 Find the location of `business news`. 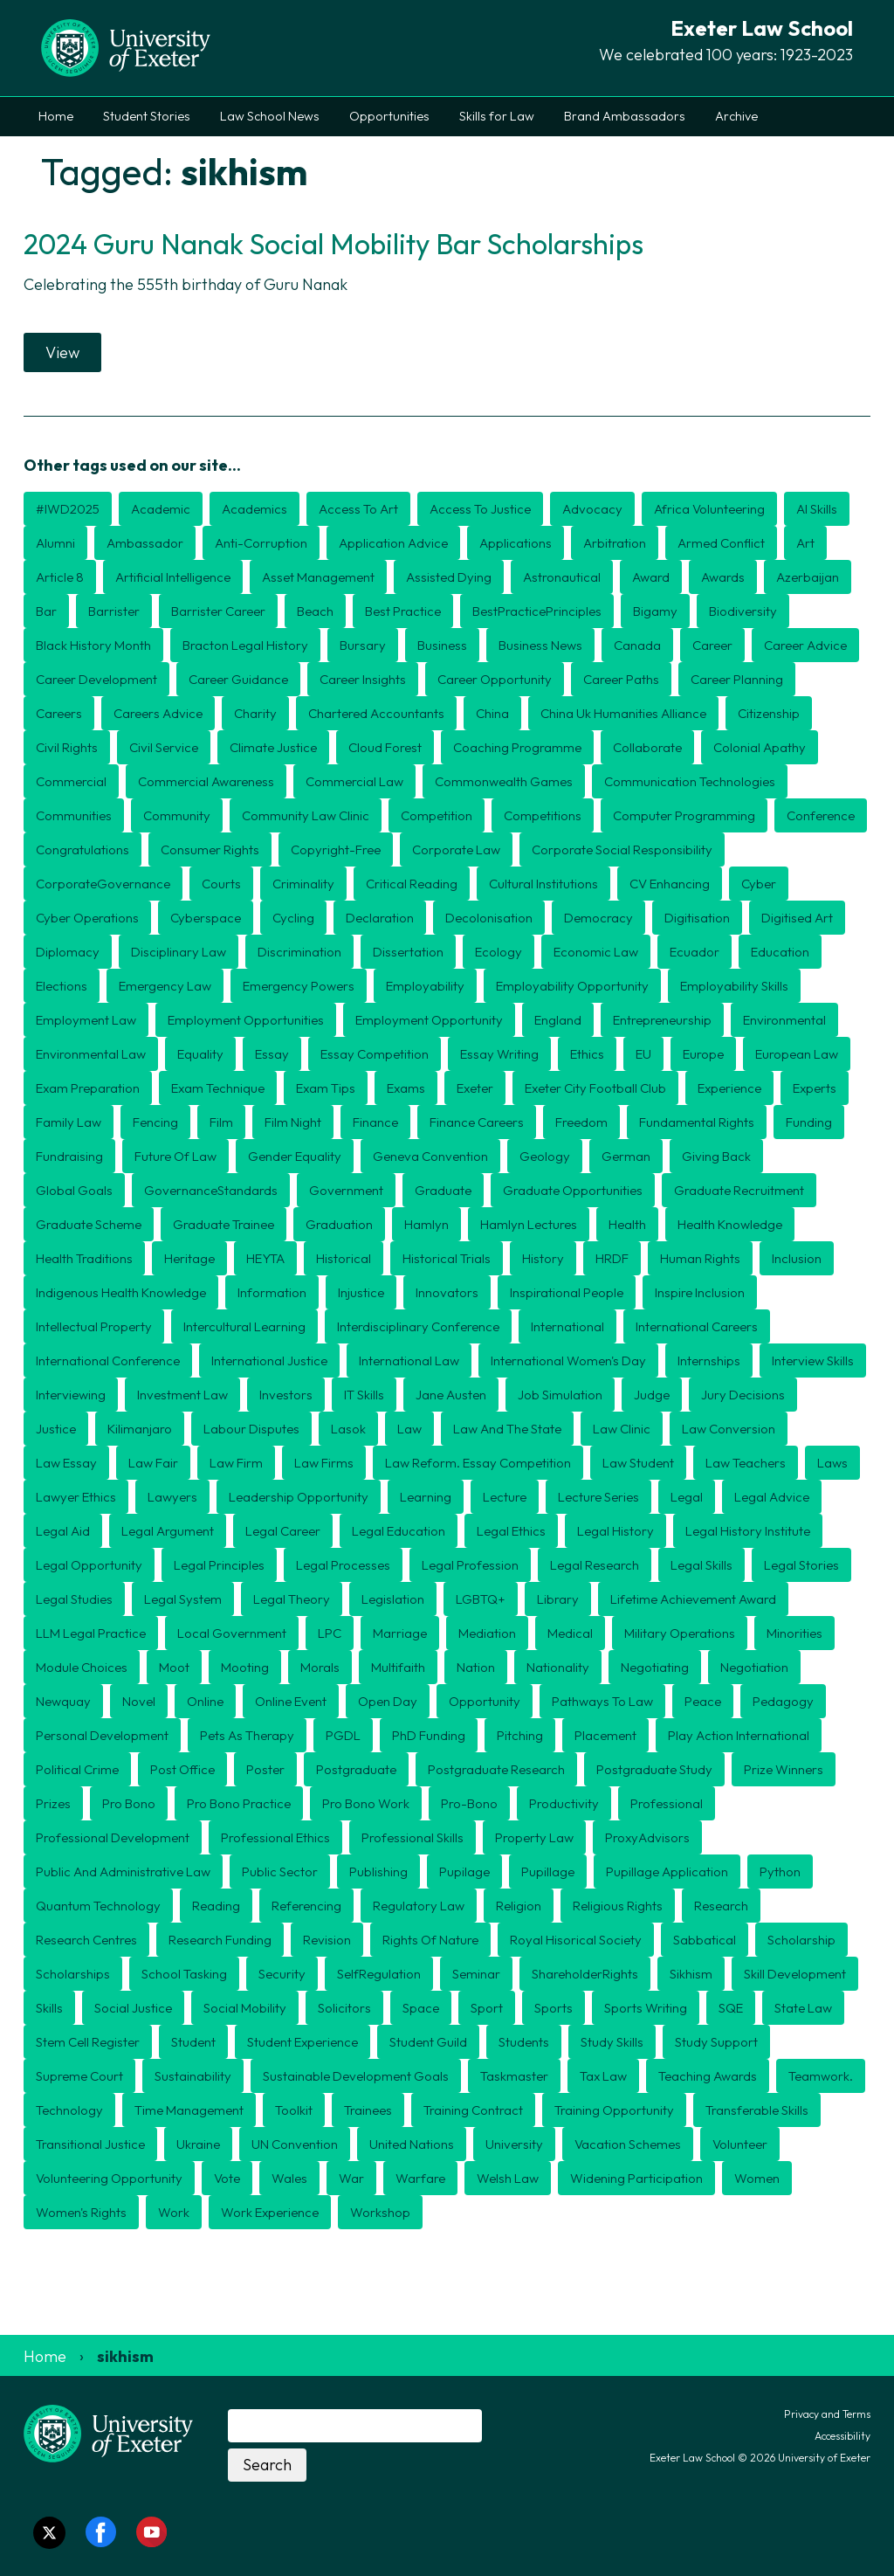

business news is located at coordinates (540, 645).